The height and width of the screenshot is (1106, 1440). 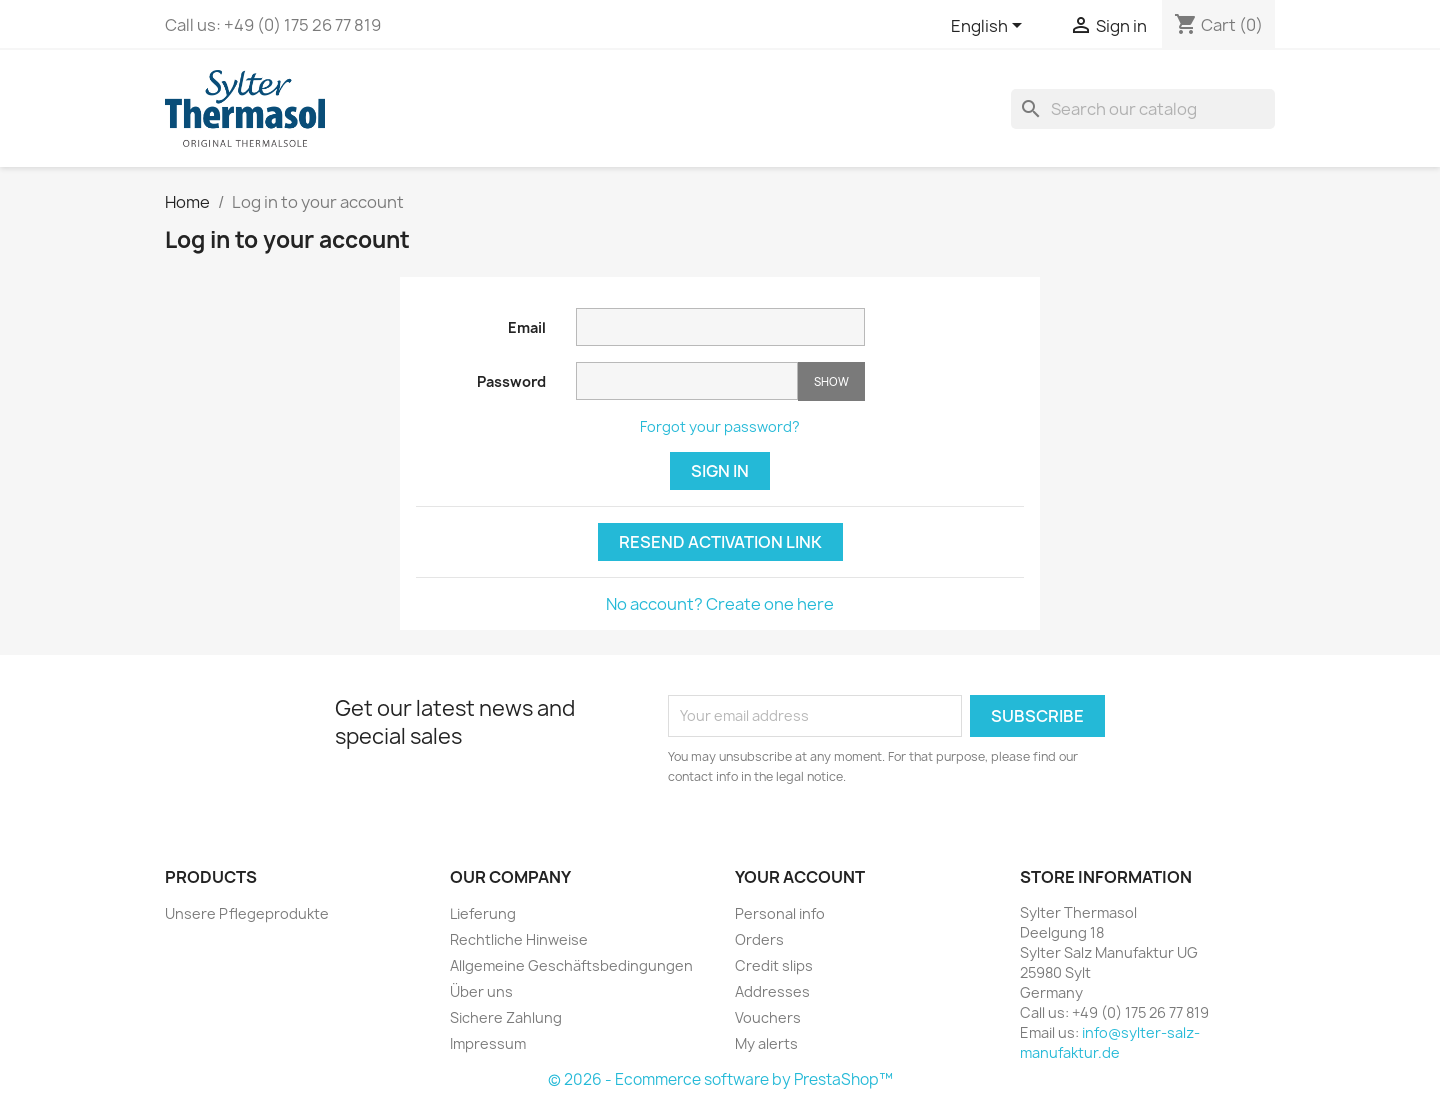 I want to click on Credit slips, so click(x=774, y=965).